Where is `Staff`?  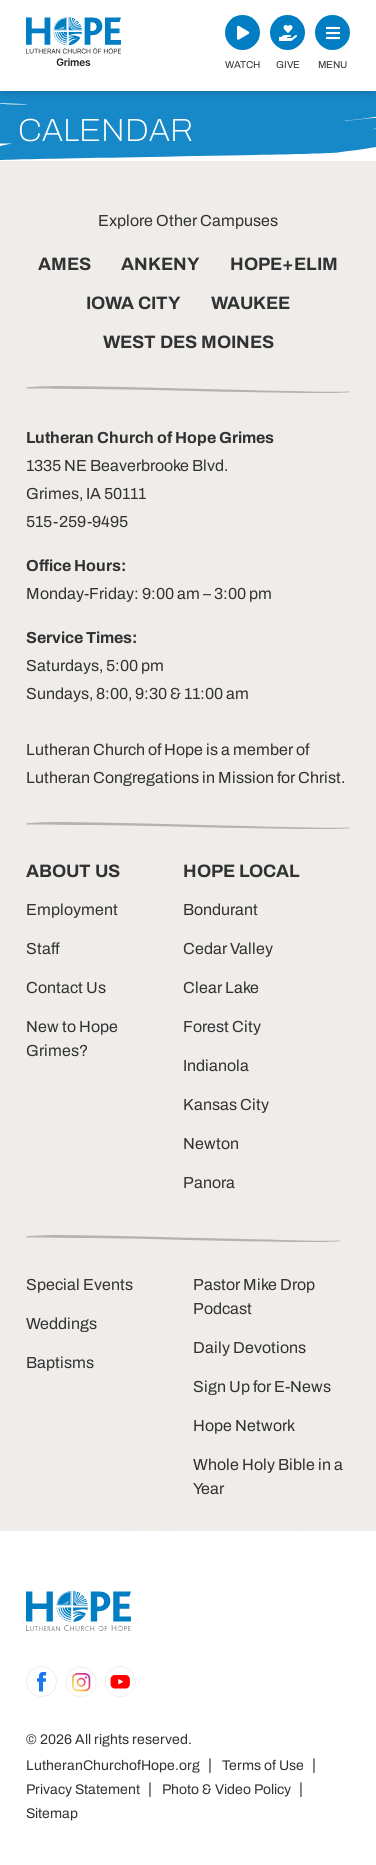 Staff is located at coordinates (43, 948).